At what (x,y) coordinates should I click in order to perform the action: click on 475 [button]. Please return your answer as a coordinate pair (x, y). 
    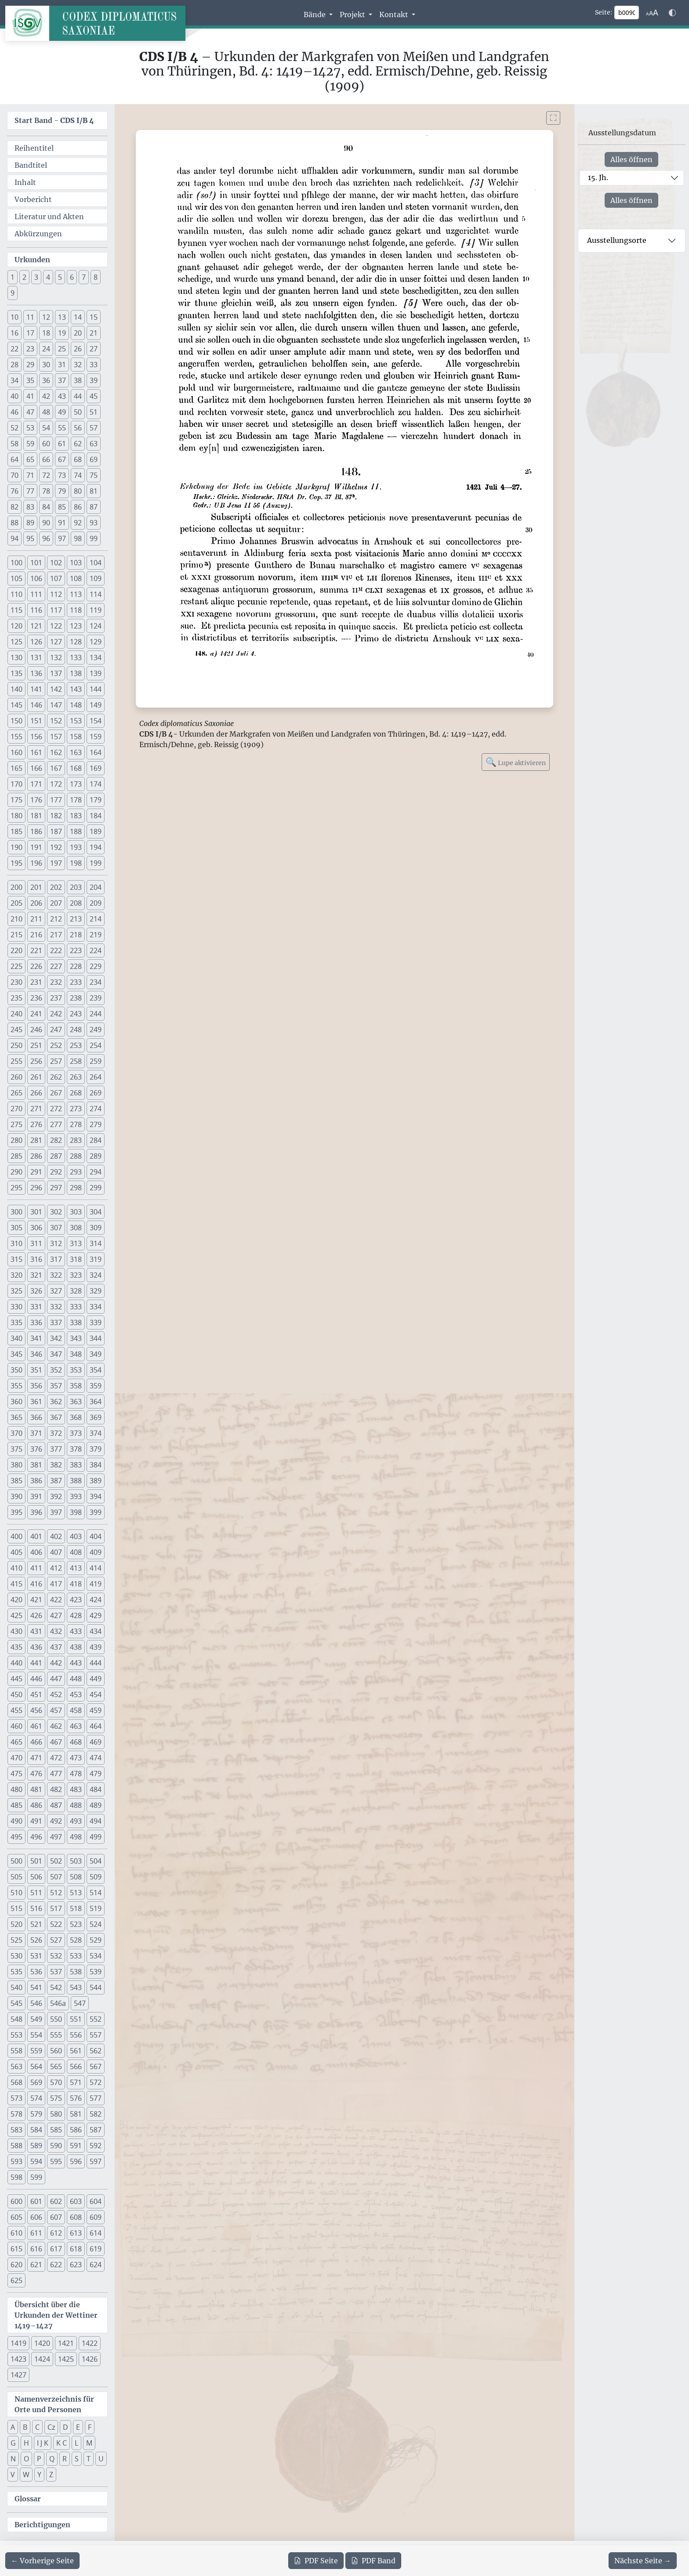
    Looking at the image, I should click on (16, 1773).